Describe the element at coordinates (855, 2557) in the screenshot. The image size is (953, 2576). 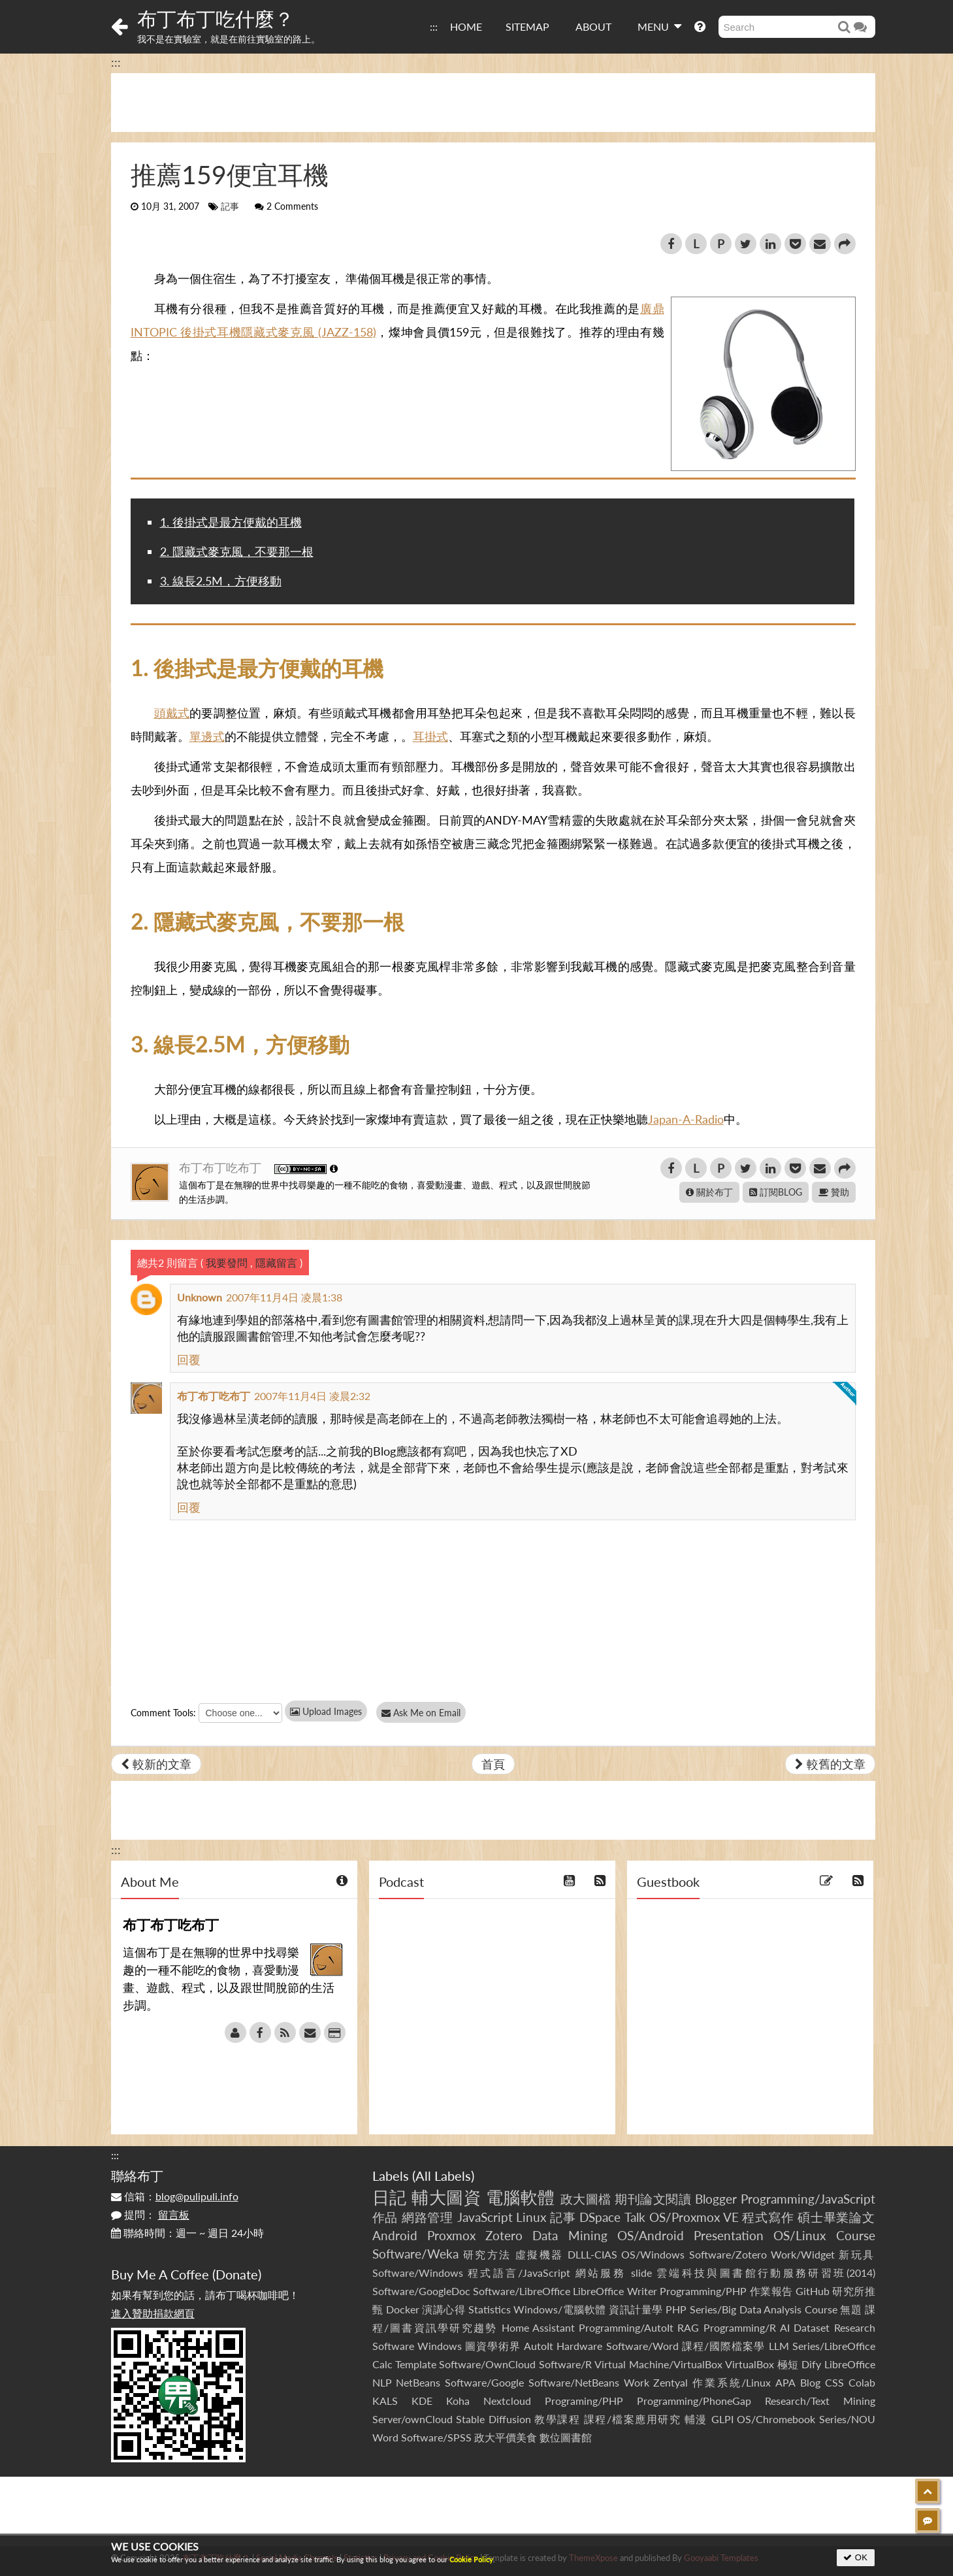
I see `OK` at that location.